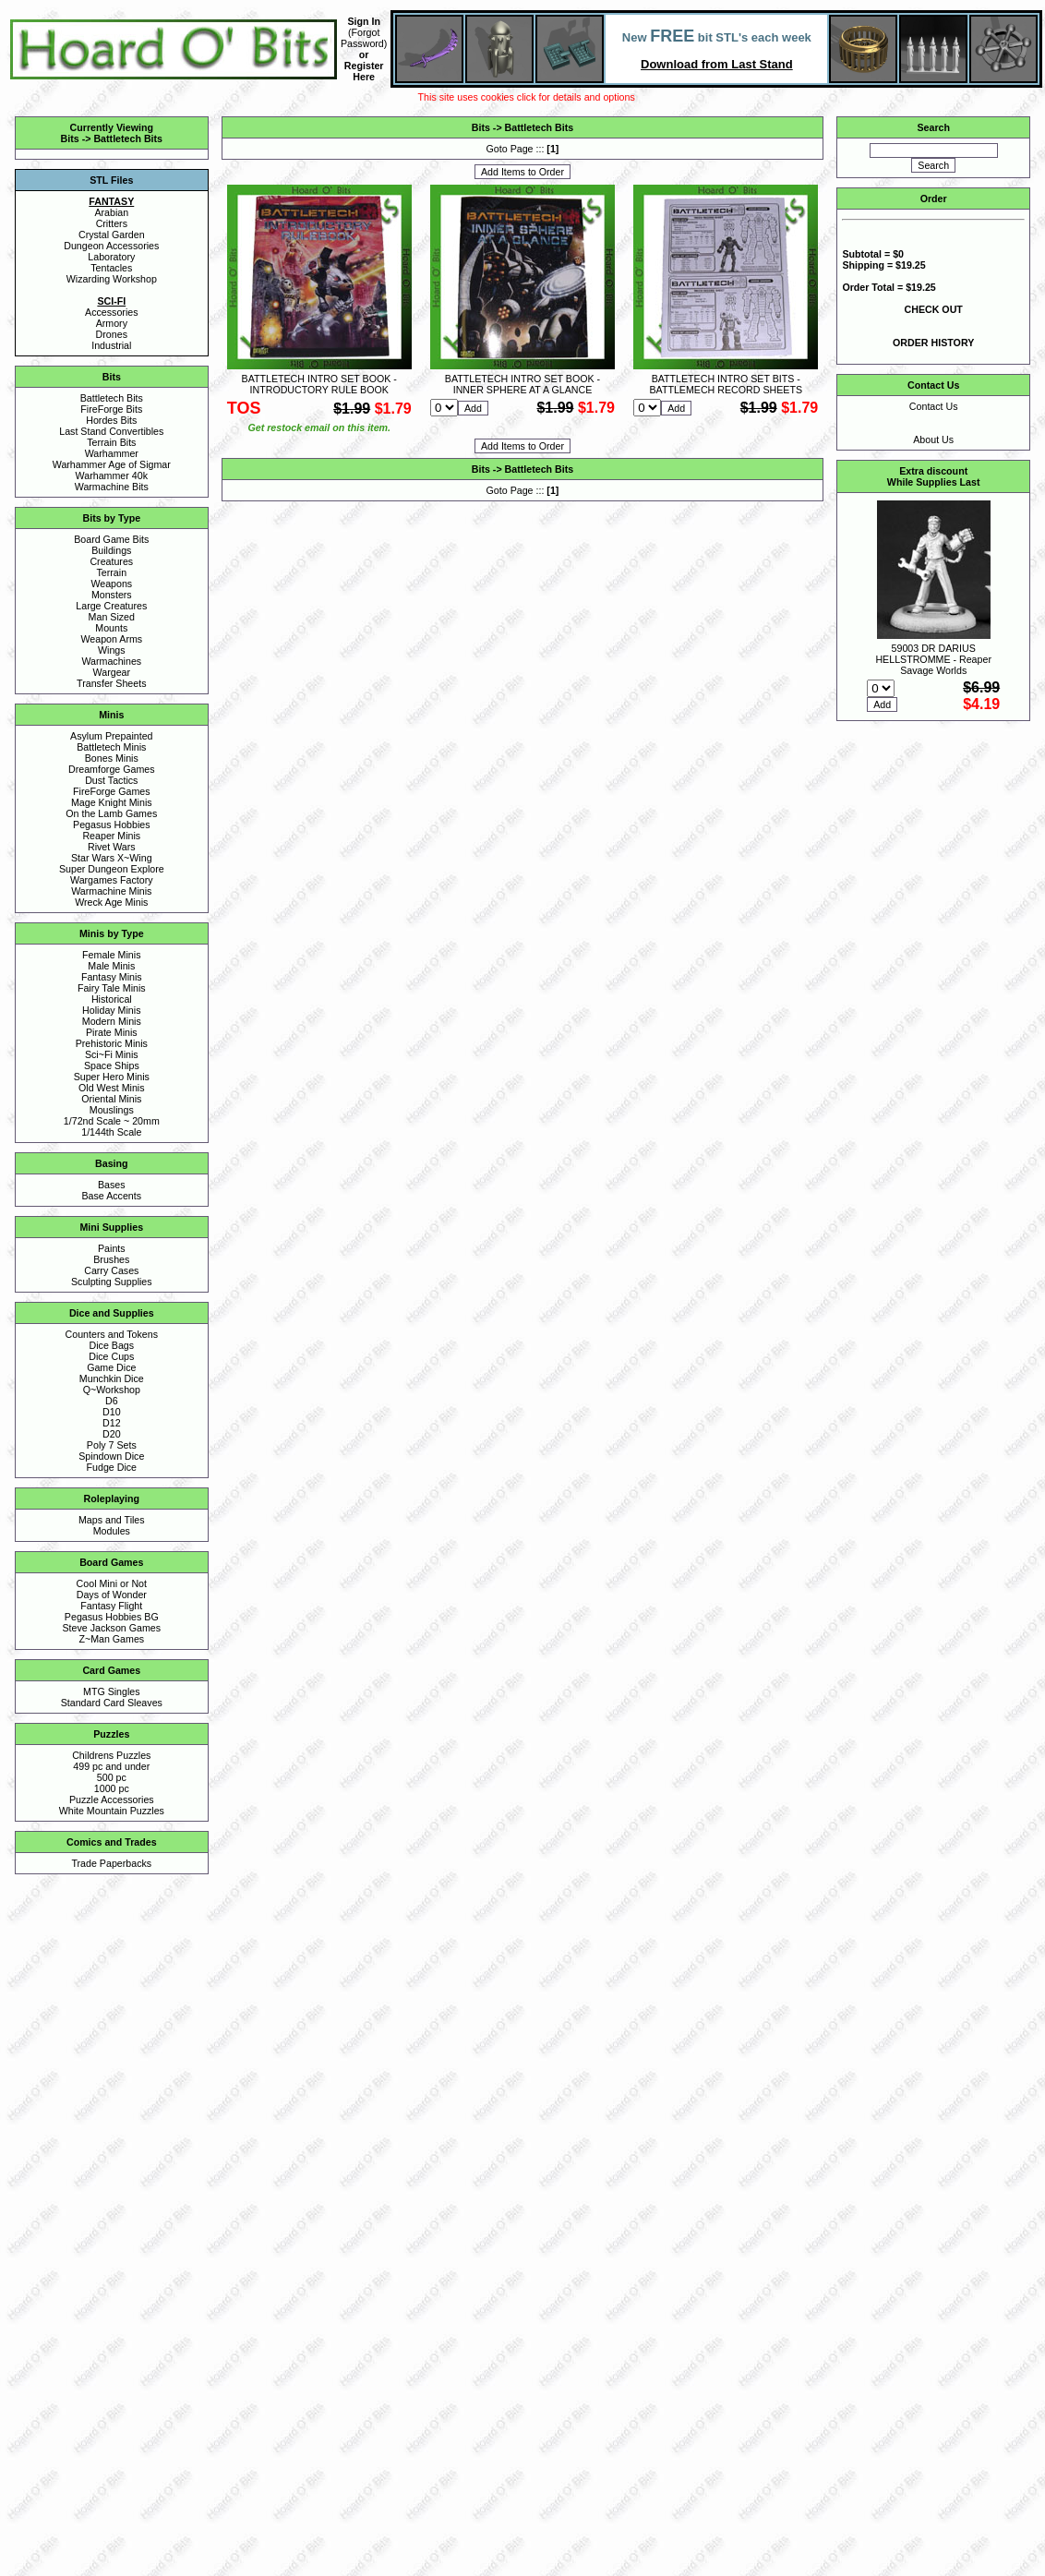 This screenshot has width=1045, height=2576. Describe the element at coordinates (112, 1032) in the screenshot. I see `Pirate Minis` at that location.